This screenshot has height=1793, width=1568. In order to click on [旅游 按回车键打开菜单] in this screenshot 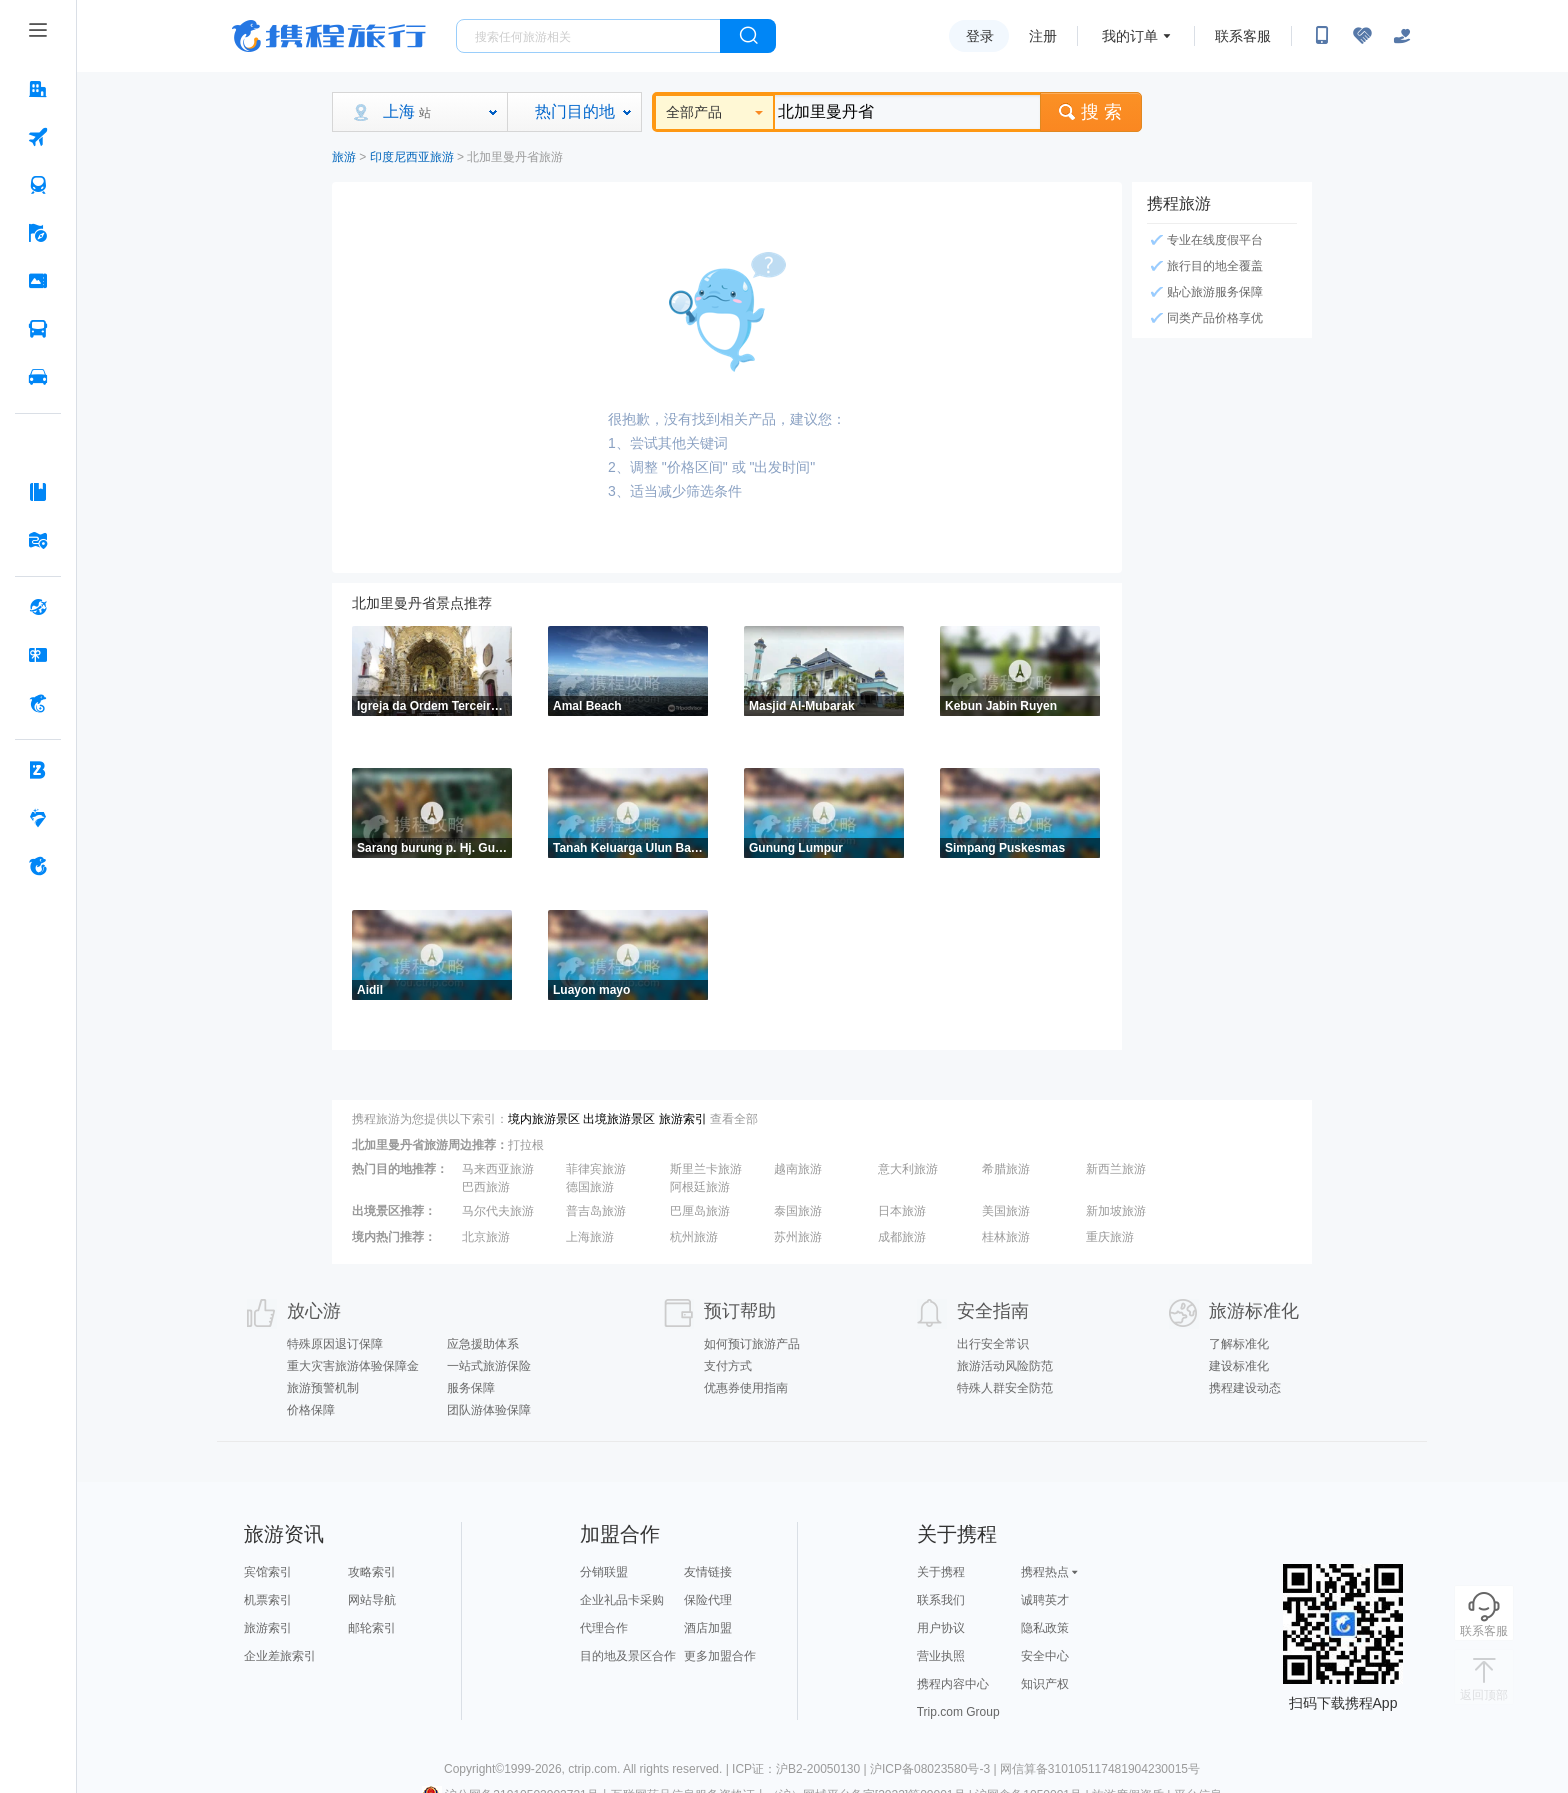, I will do `click(38, 233)`.